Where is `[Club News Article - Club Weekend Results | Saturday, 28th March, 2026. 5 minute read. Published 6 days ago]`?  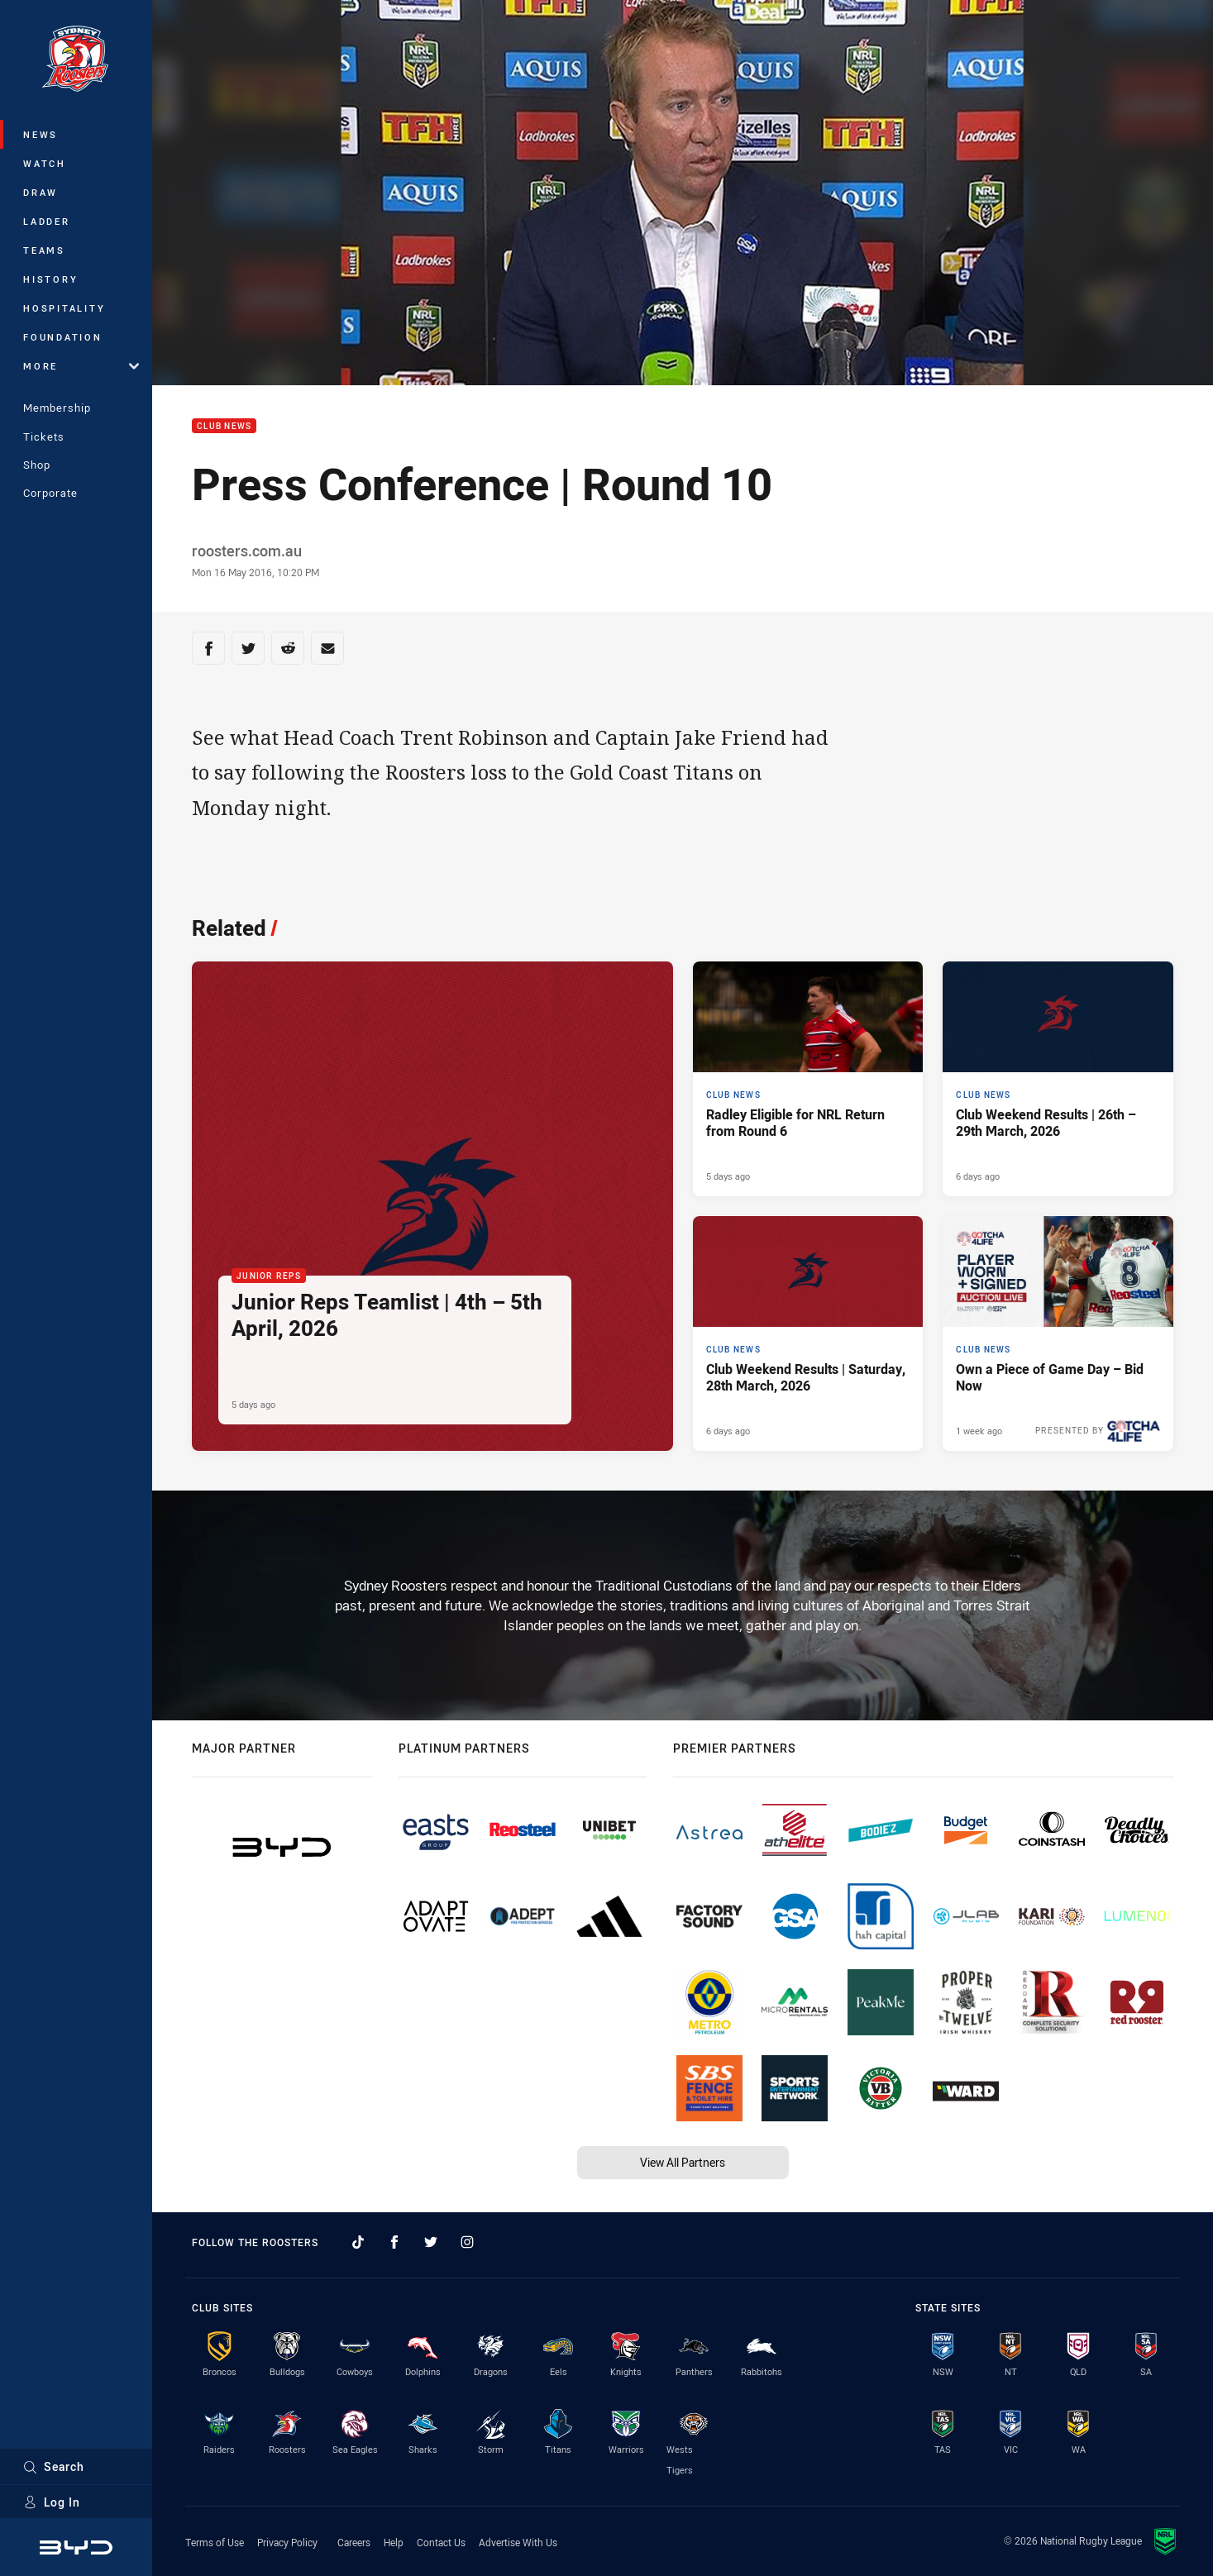
[Club News Article - Club Weekend Results | Saturday, 28th March, 2026. 5 minute read. Published 6 days ago] is located at coordinates (808, 1333).